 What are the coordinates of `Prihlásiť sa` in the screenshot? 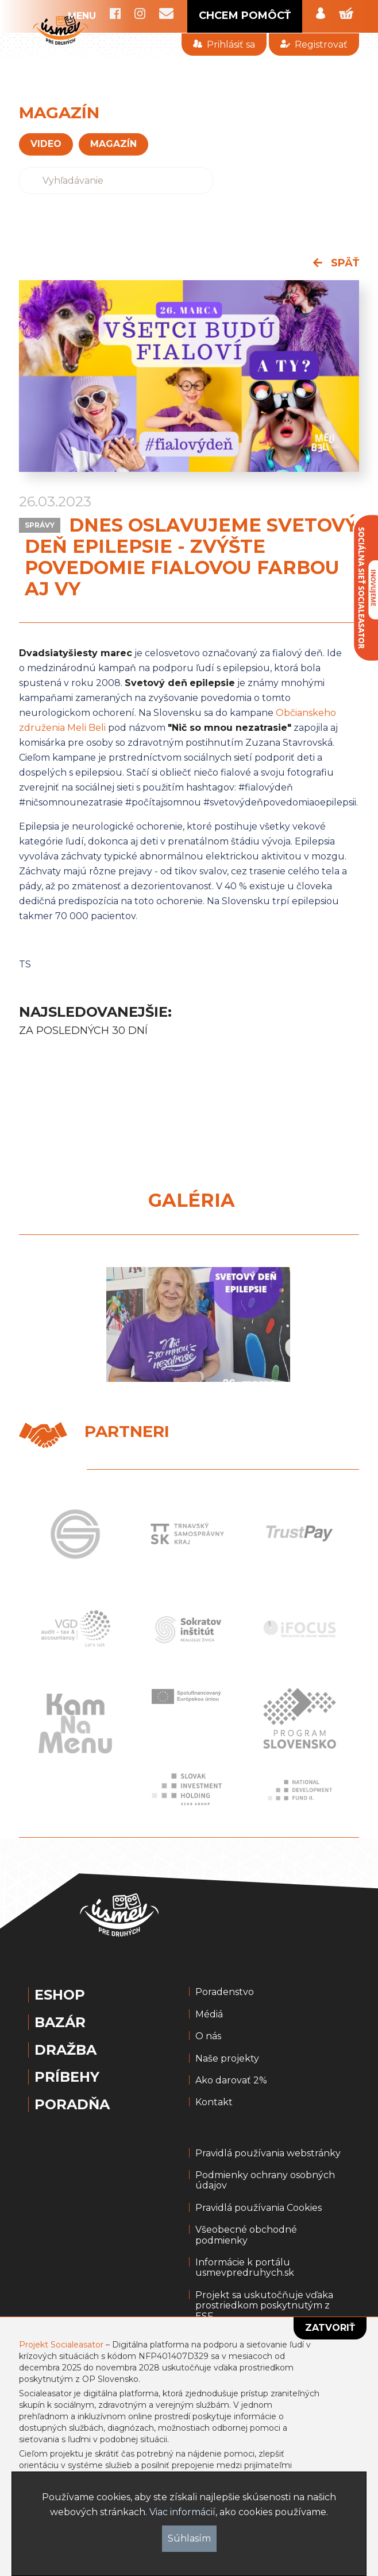 It's located at (224, 44).